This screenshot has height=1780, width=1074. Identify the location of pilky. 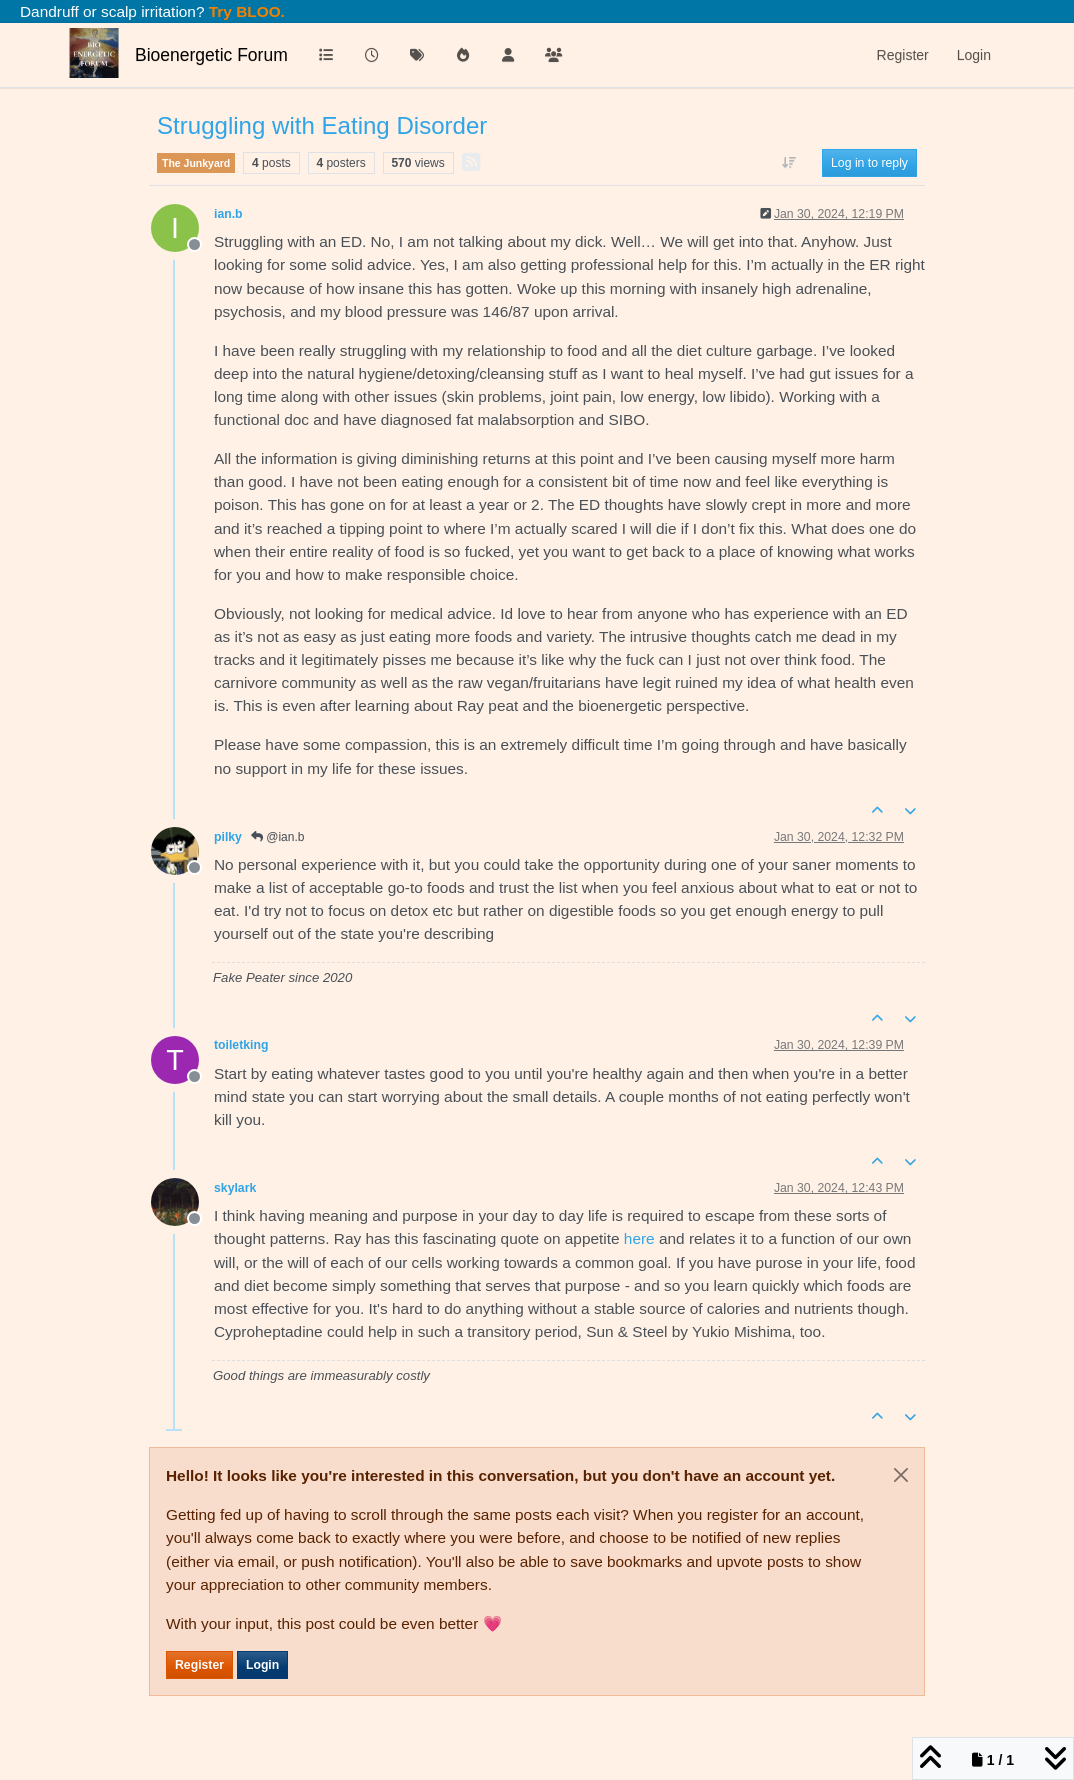
(228, 837).